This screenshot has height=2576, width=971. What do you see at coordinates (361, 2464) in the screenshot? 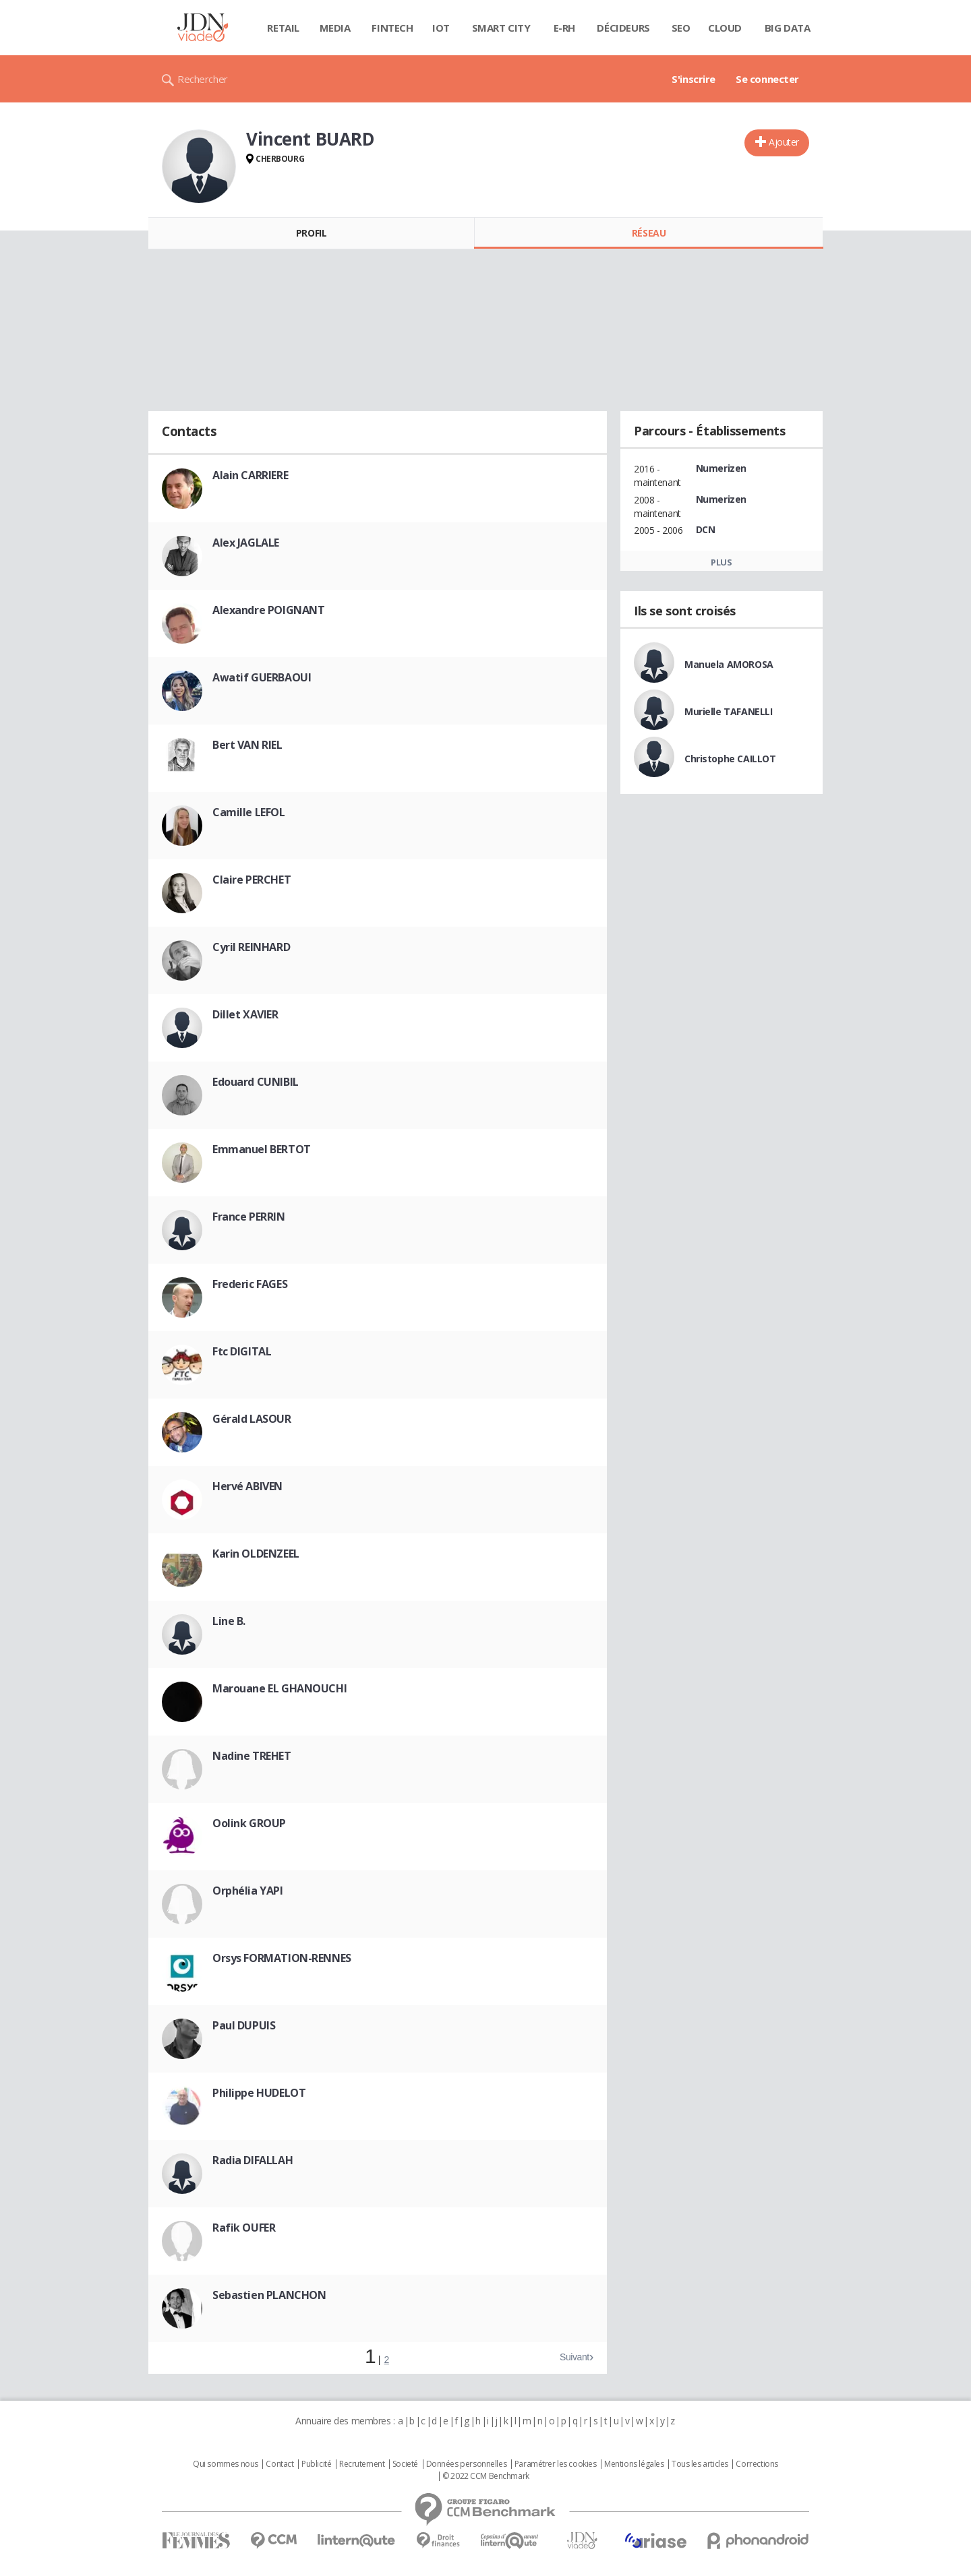
I see `Recrutement` at bounding box center [361, 2464].